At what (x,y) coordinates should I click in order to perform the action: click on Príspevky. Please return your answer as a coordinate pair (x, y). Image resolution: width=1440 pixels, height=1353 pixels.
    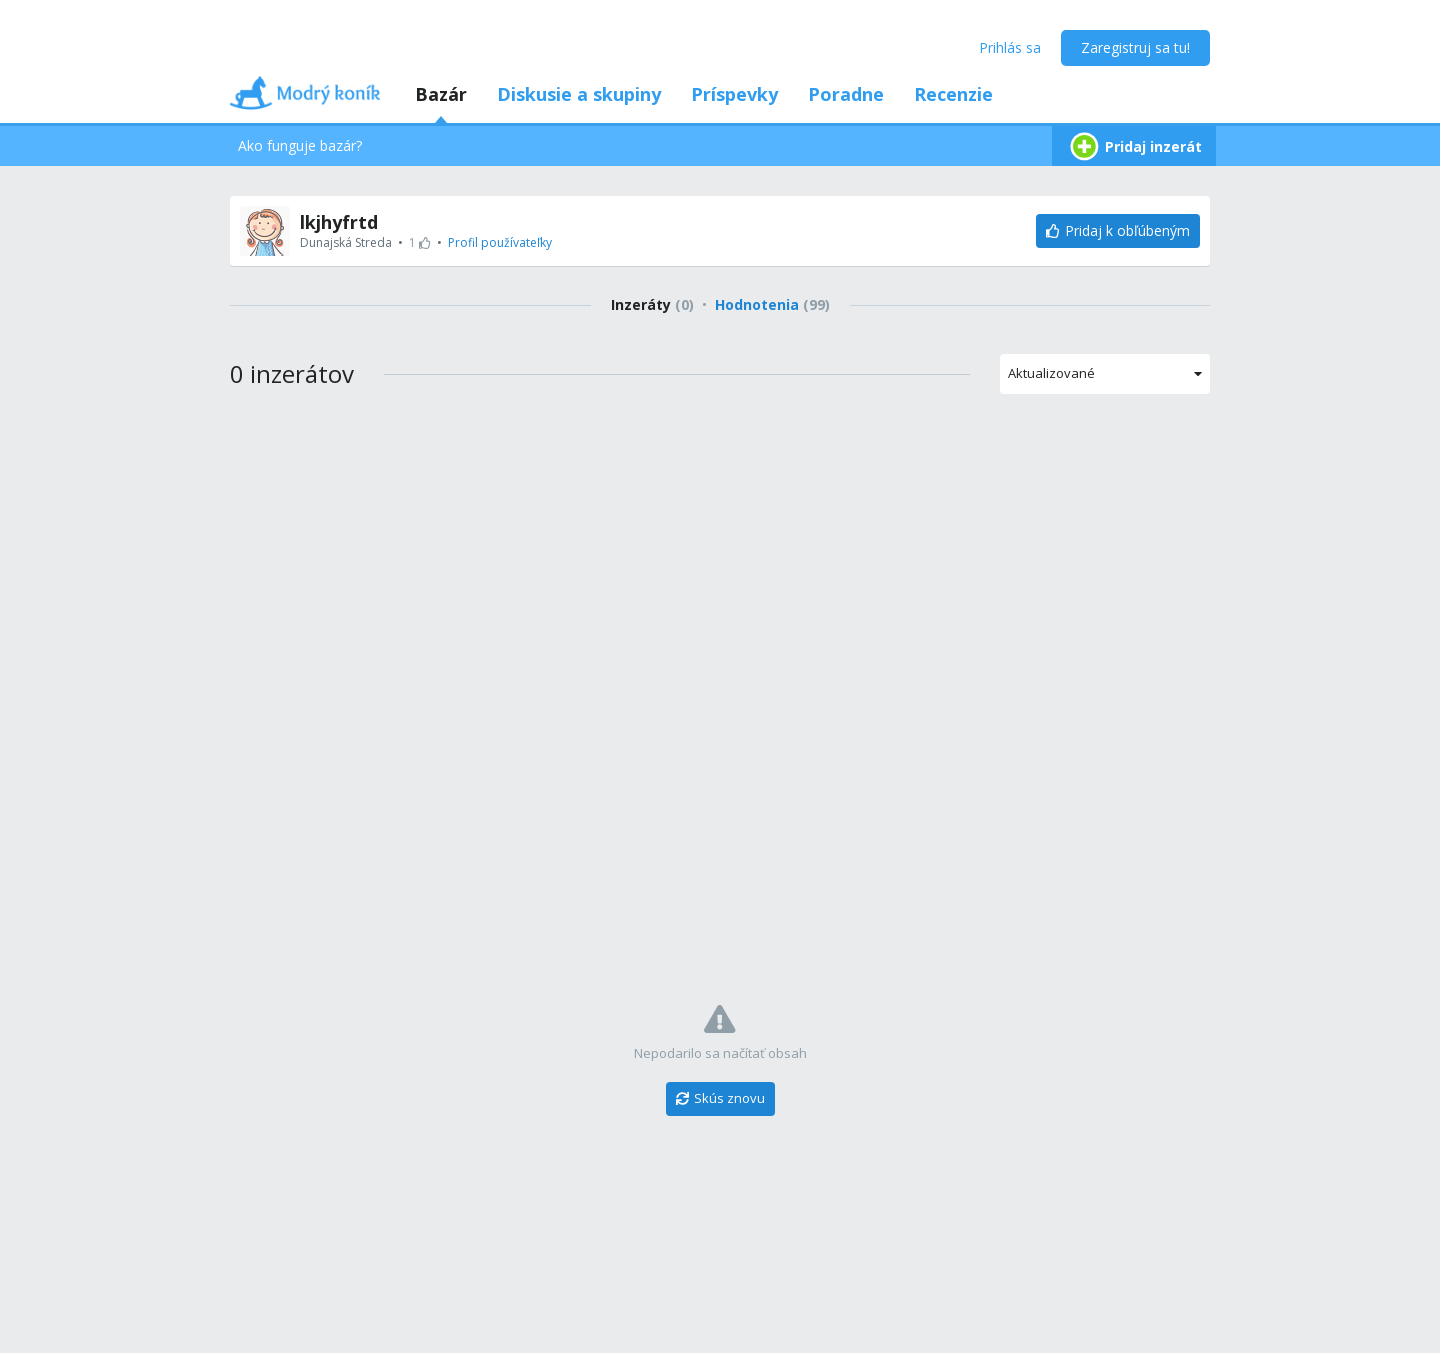
    Looking at the image, I should click on (734, 94).